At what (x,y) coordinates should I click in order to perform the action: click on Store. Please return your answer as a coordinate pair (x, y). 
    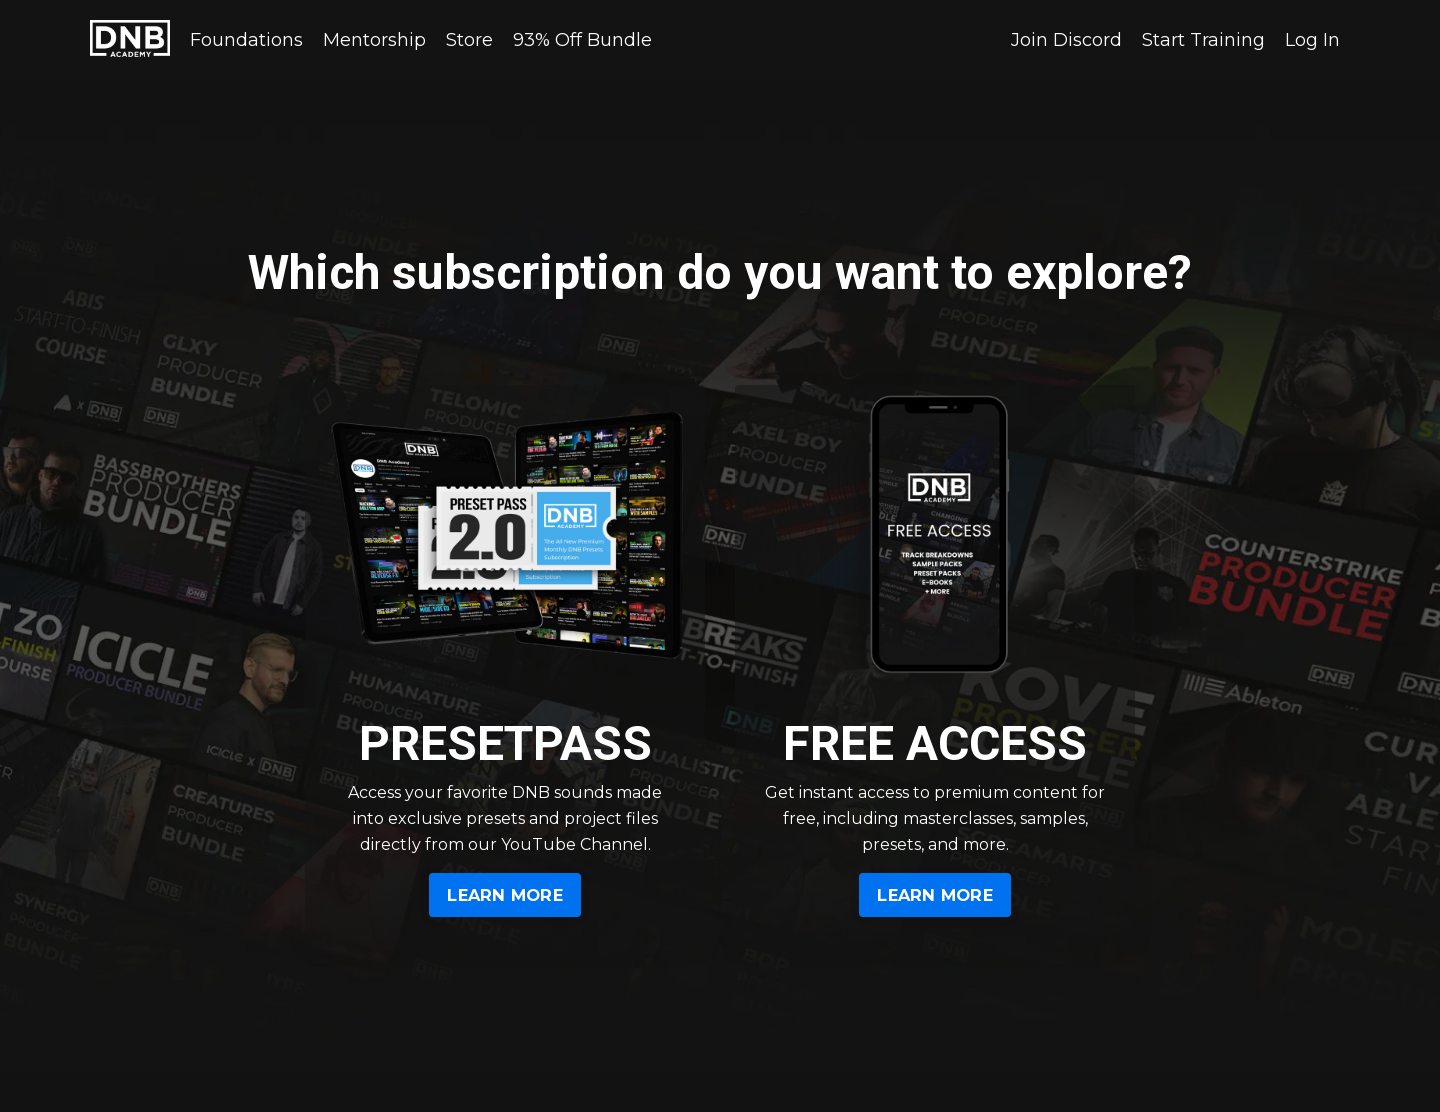
    Looking at the image, I should click on (469, 40).